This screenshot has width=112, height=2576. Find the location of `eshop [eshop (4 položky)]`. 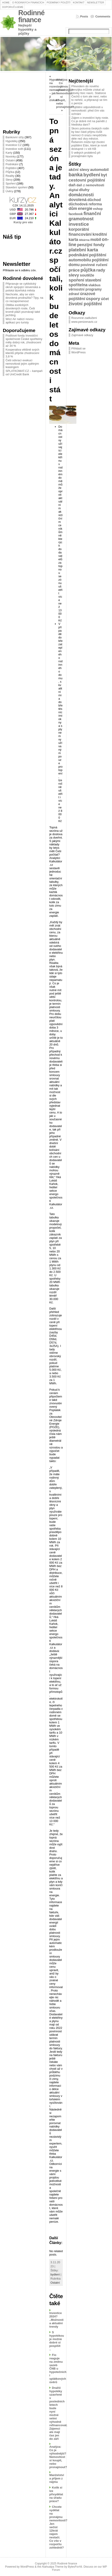

eshop [eshop (4 položky)] is located at coordinates (98, 209).